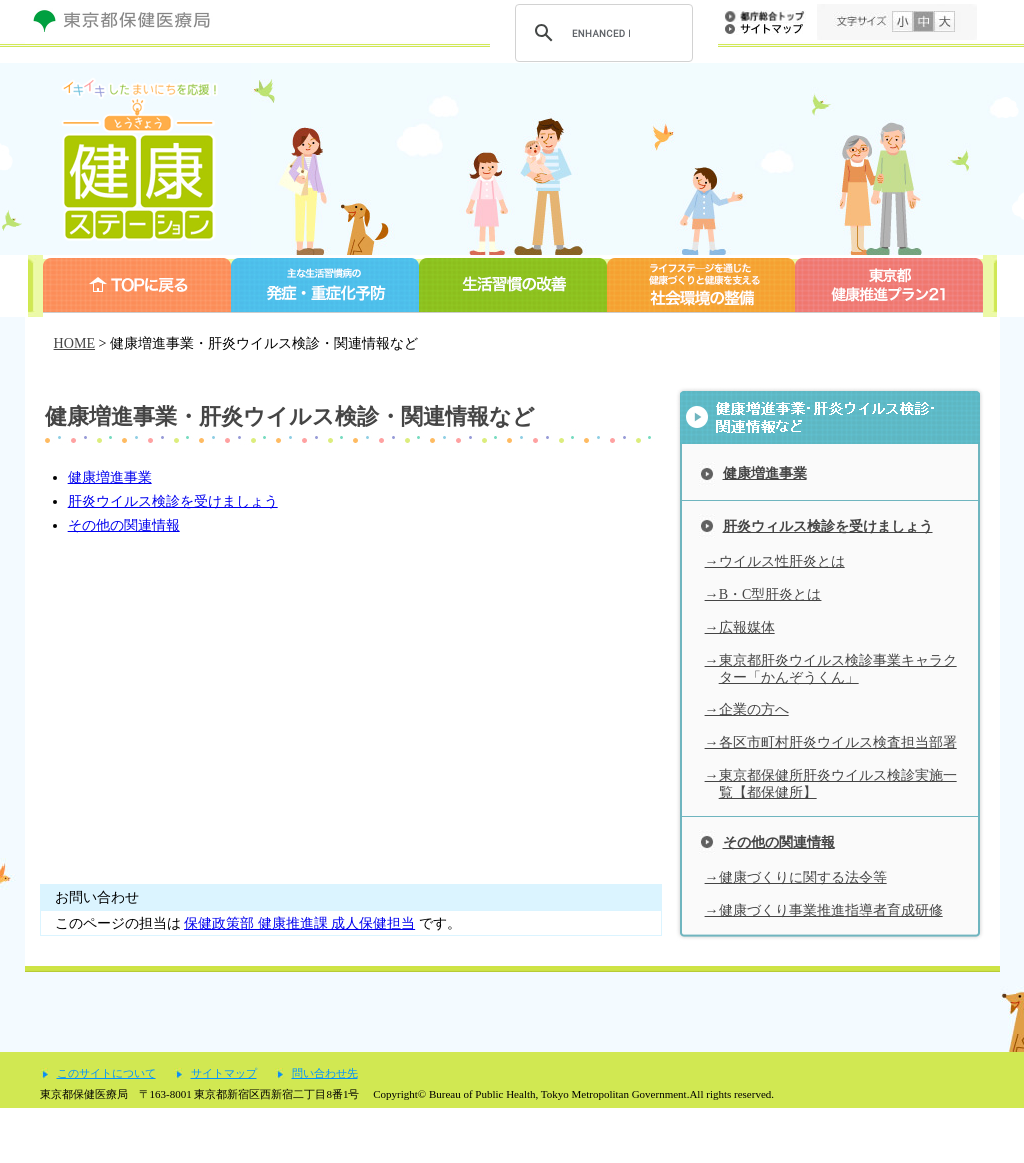 The width and height of the screenshot is (1024, 1163). What do you see at coordinates (124, 525) in the screenshot?
I see `その他の関連情報` at bounding box center [124, 525].